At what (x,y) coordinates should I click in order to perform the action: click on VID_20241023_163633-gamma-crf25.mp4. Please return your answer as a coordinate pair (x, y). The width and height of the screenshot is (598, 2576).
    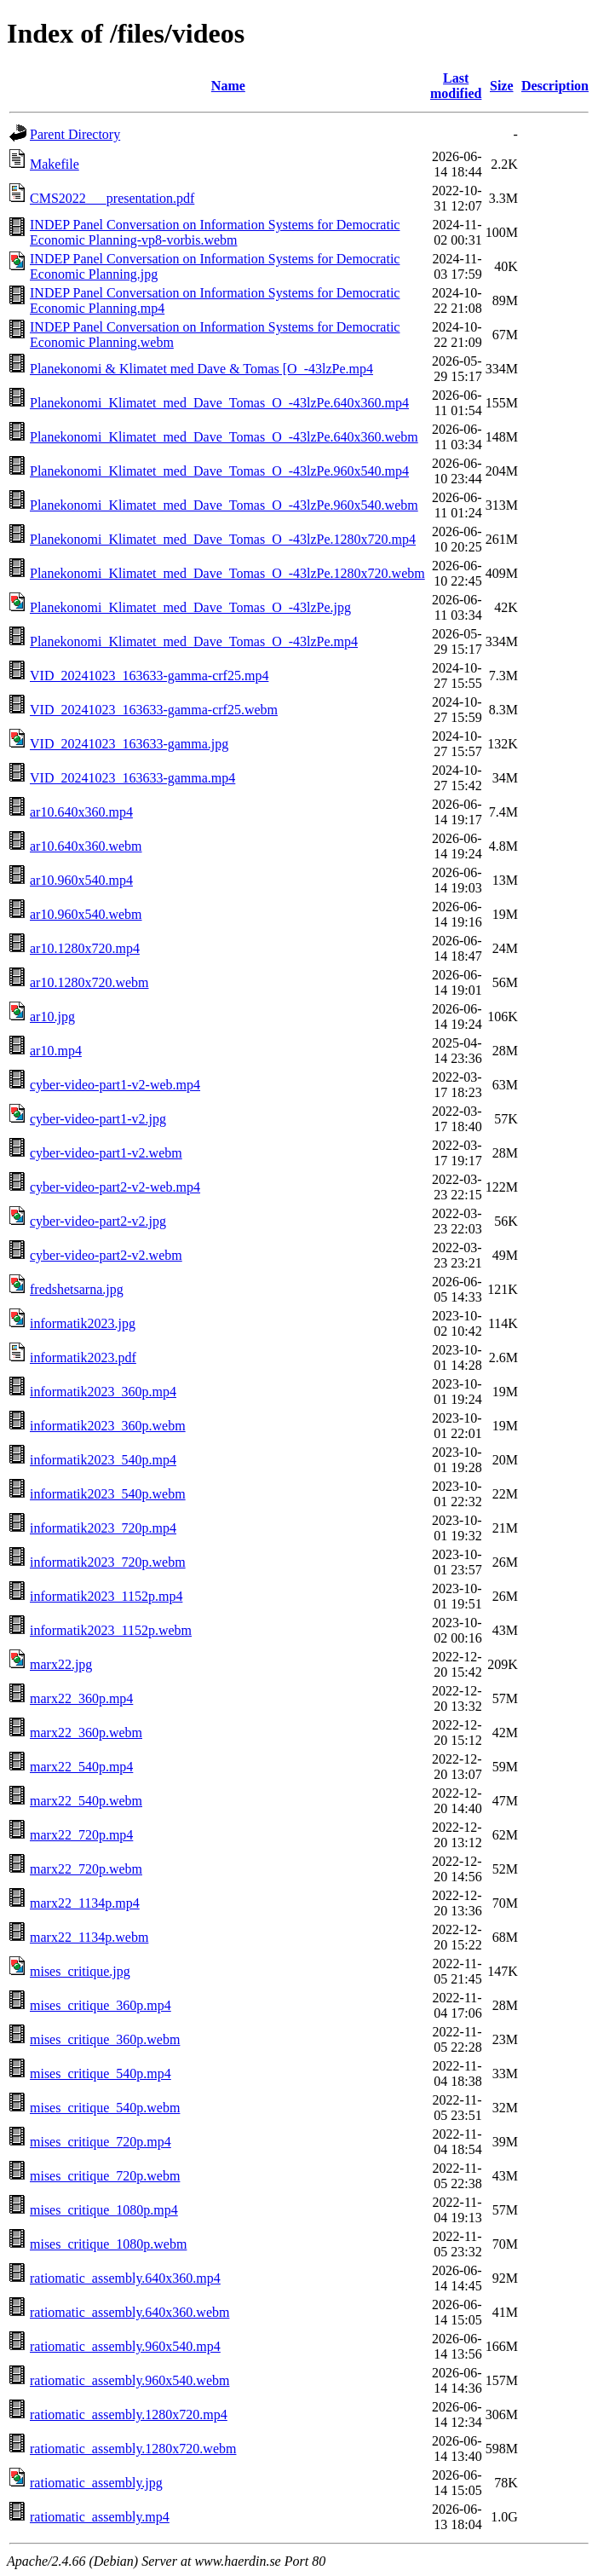
    Looking at the image, I should click on (149, 675).